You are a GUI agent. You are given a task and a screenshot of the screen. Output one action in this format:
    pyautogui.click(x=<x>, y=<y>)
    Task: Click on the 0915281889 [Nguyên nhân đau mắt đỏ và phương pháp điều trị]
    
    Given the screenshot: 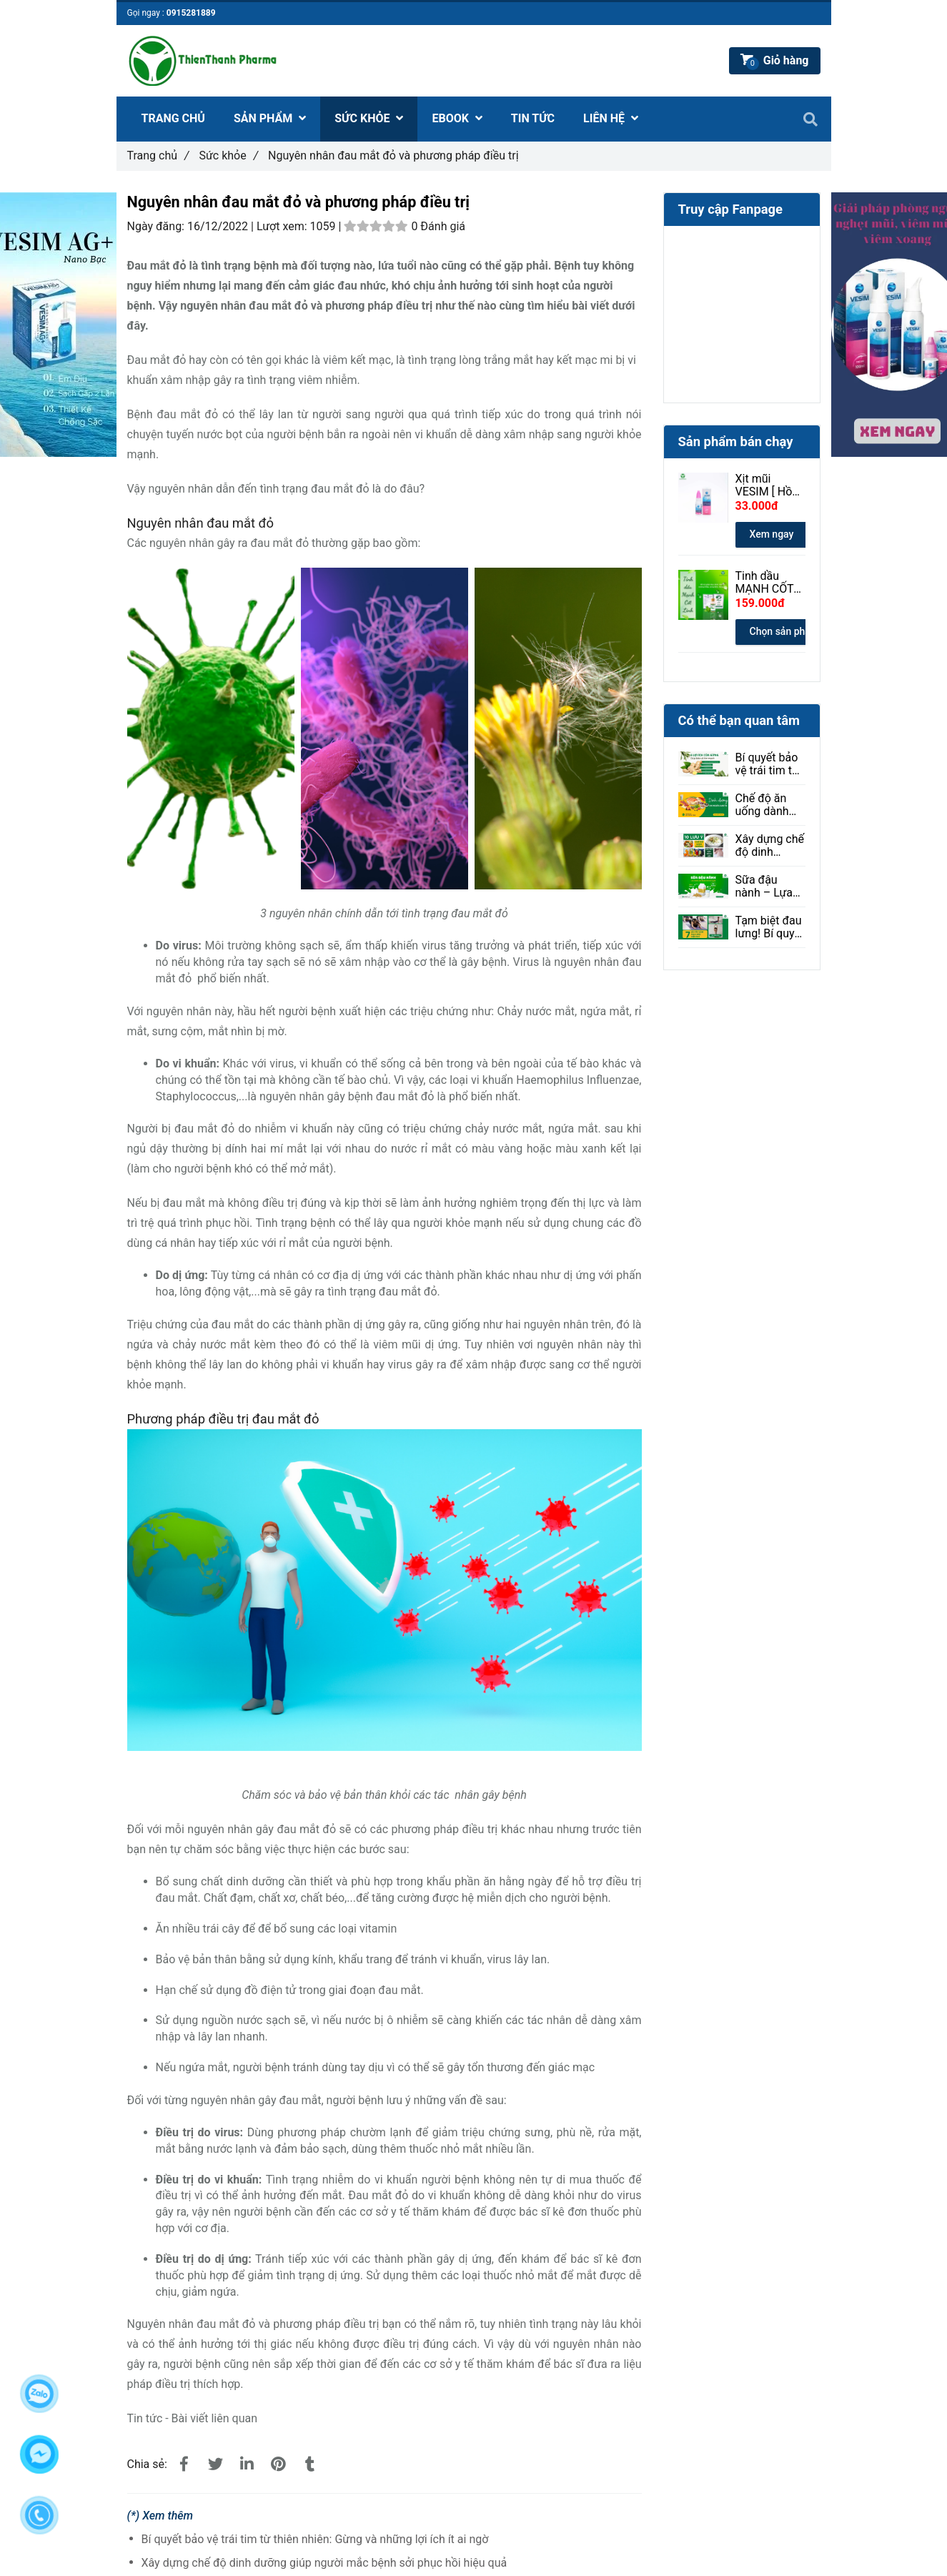 What is the action you would take?
    pyautogui.click(x=191, y=13)
    